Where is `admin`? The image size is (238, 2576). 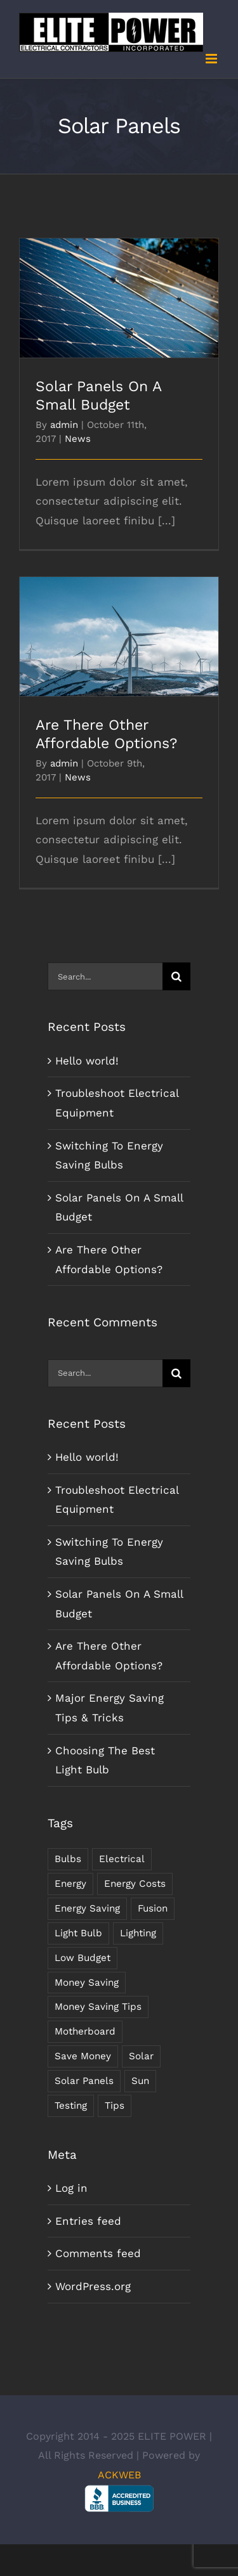 admin is located at coordinates (64, 424).